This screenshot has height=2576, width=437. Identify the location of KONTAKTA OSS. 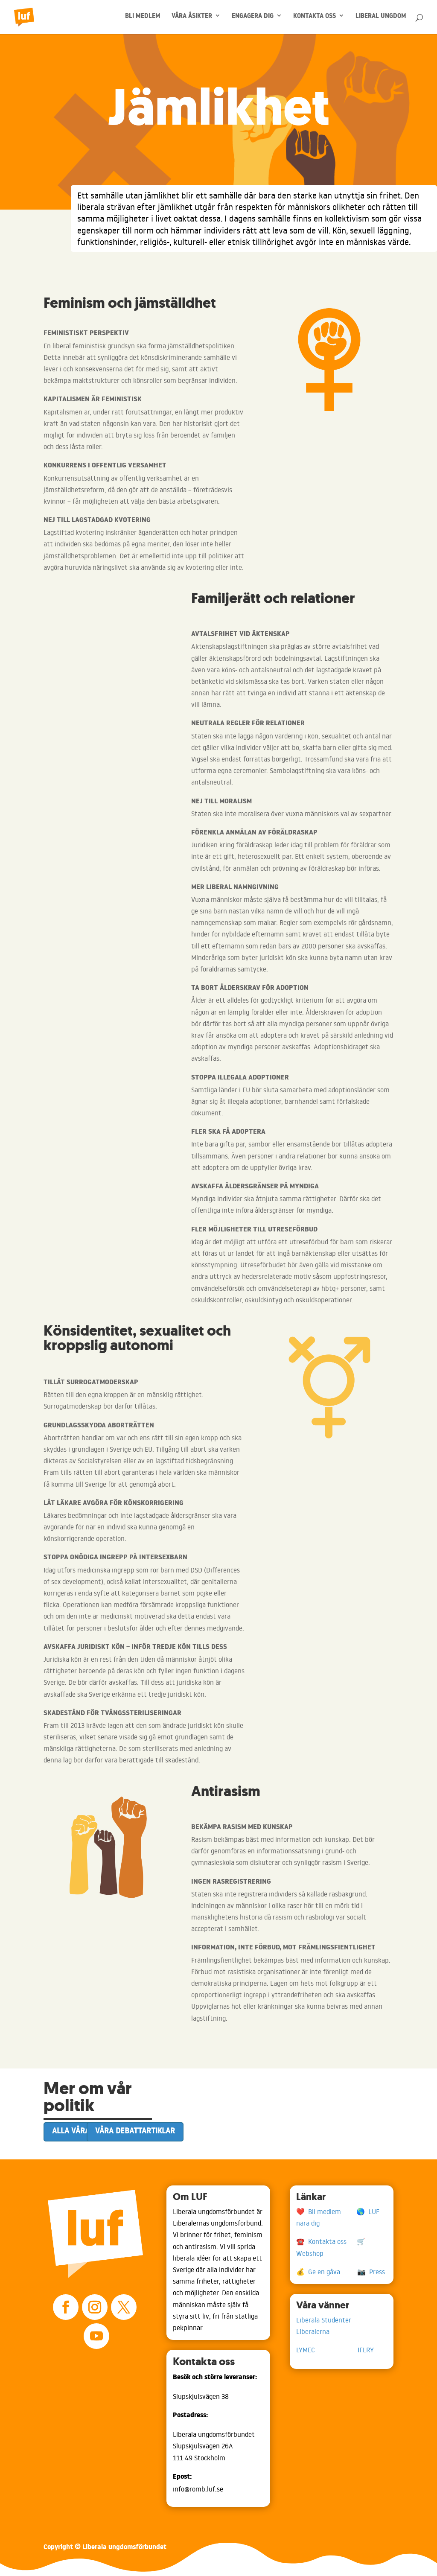
(314, 18).